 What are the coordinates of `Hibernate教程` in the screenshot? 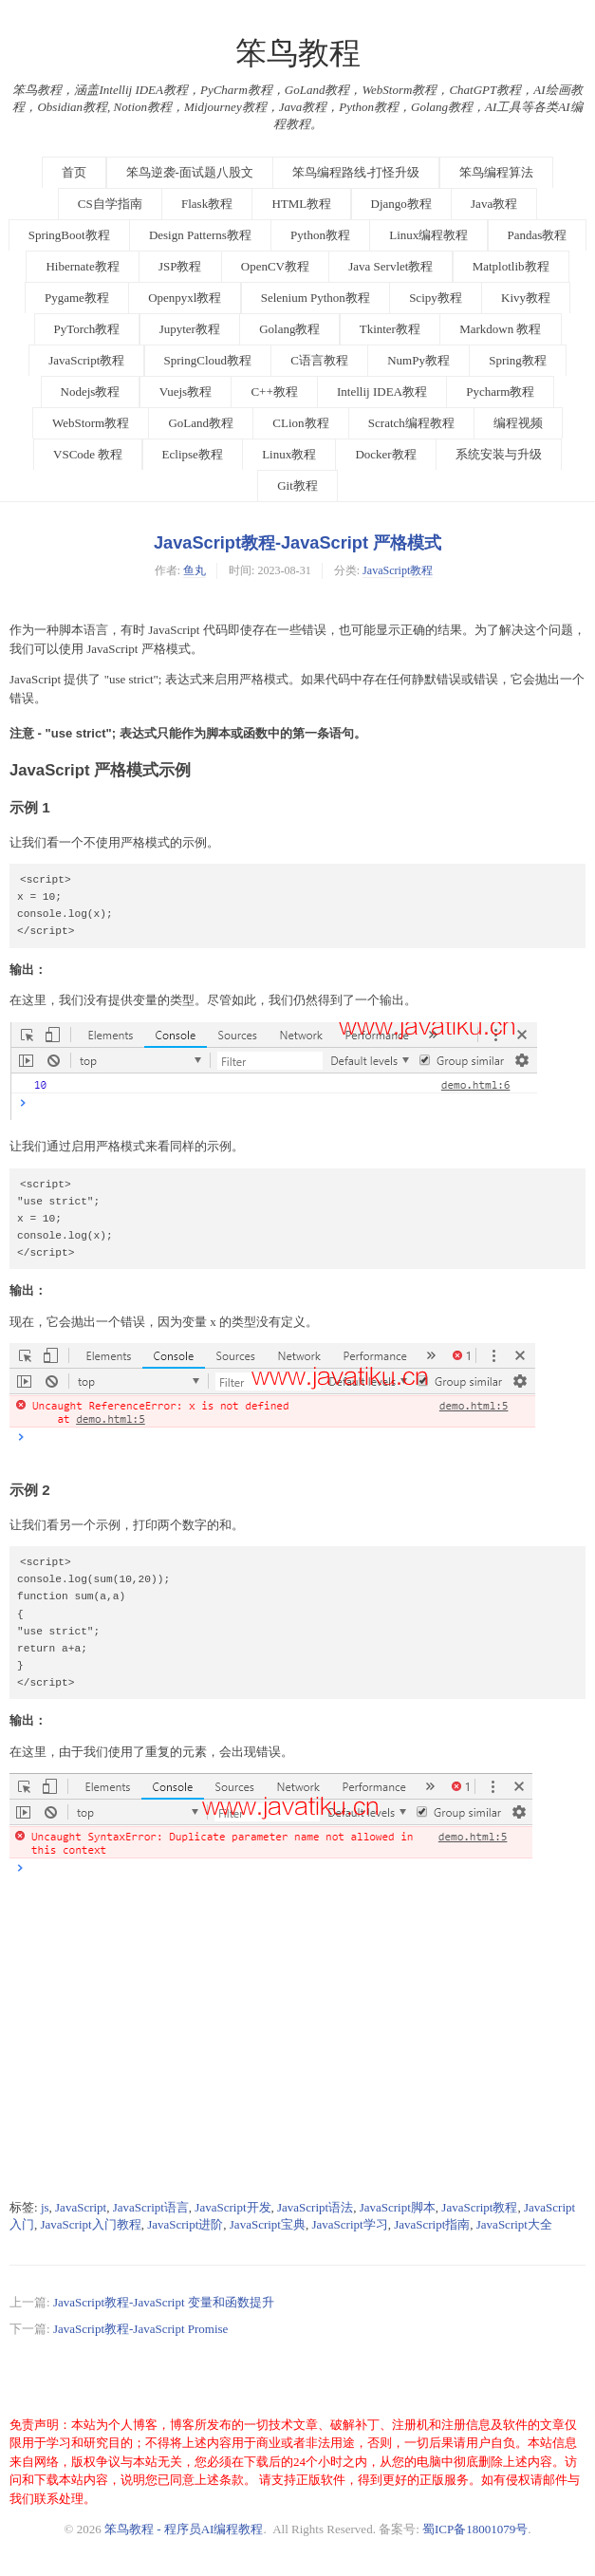 It's located at (82, 266).